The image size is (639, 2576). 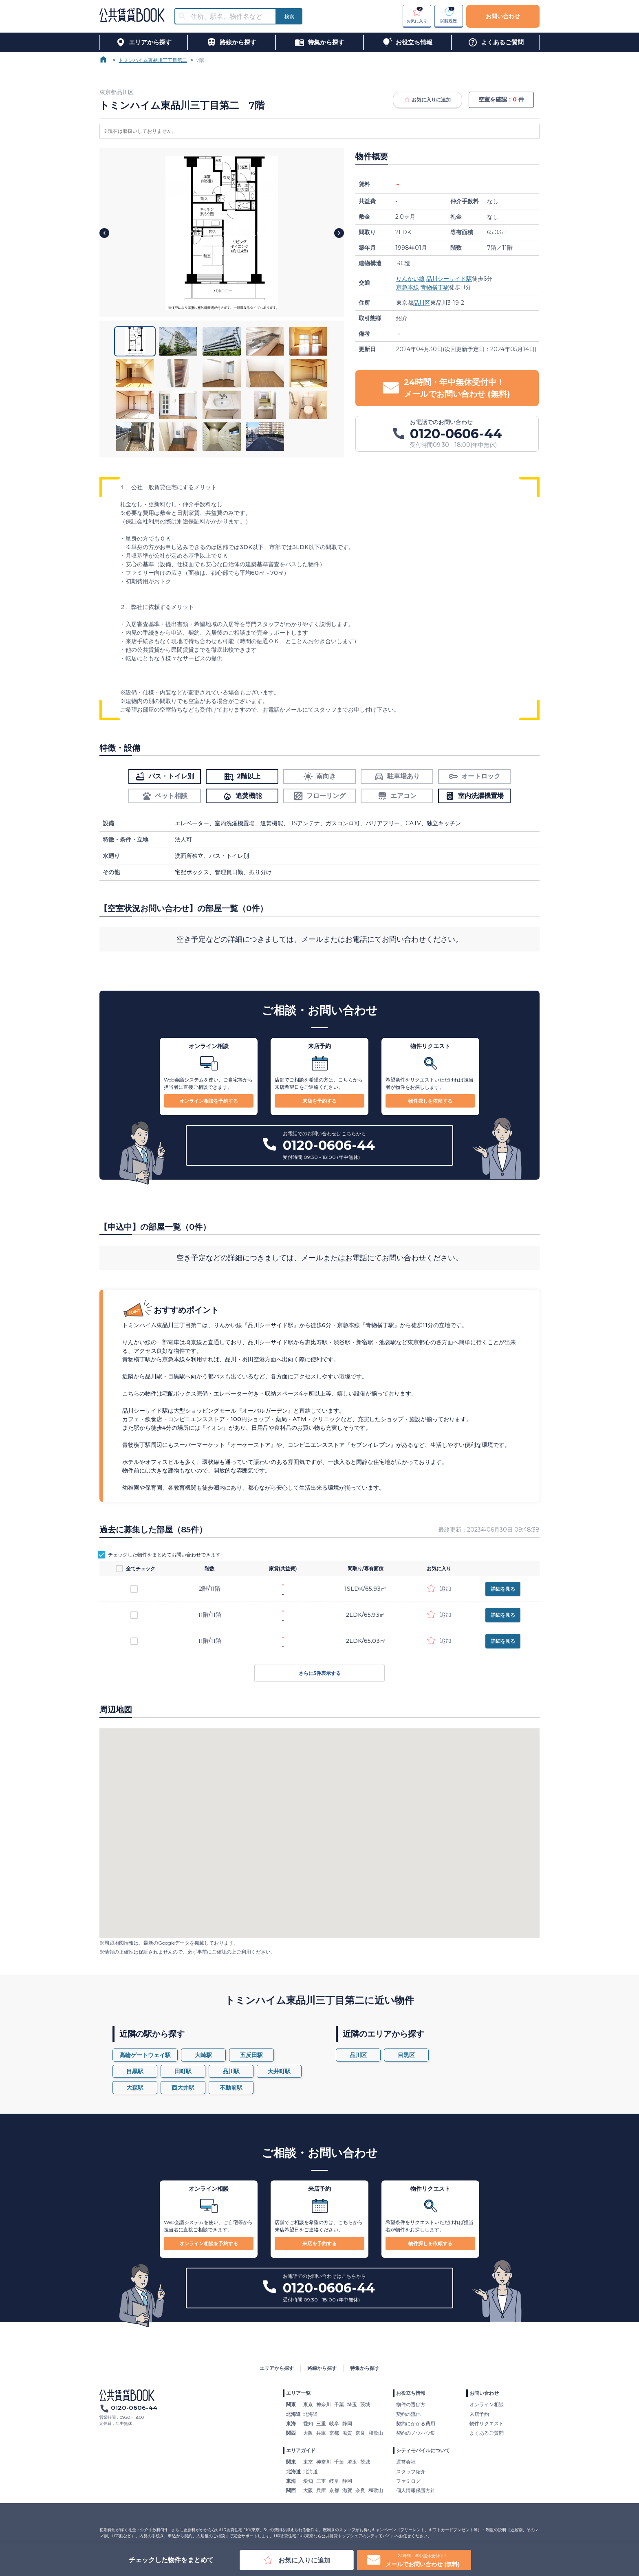 What do you see at coordinates (435, 287) in the screenshot?
I see `青物横丁駅` at bounding box center [435, 287].